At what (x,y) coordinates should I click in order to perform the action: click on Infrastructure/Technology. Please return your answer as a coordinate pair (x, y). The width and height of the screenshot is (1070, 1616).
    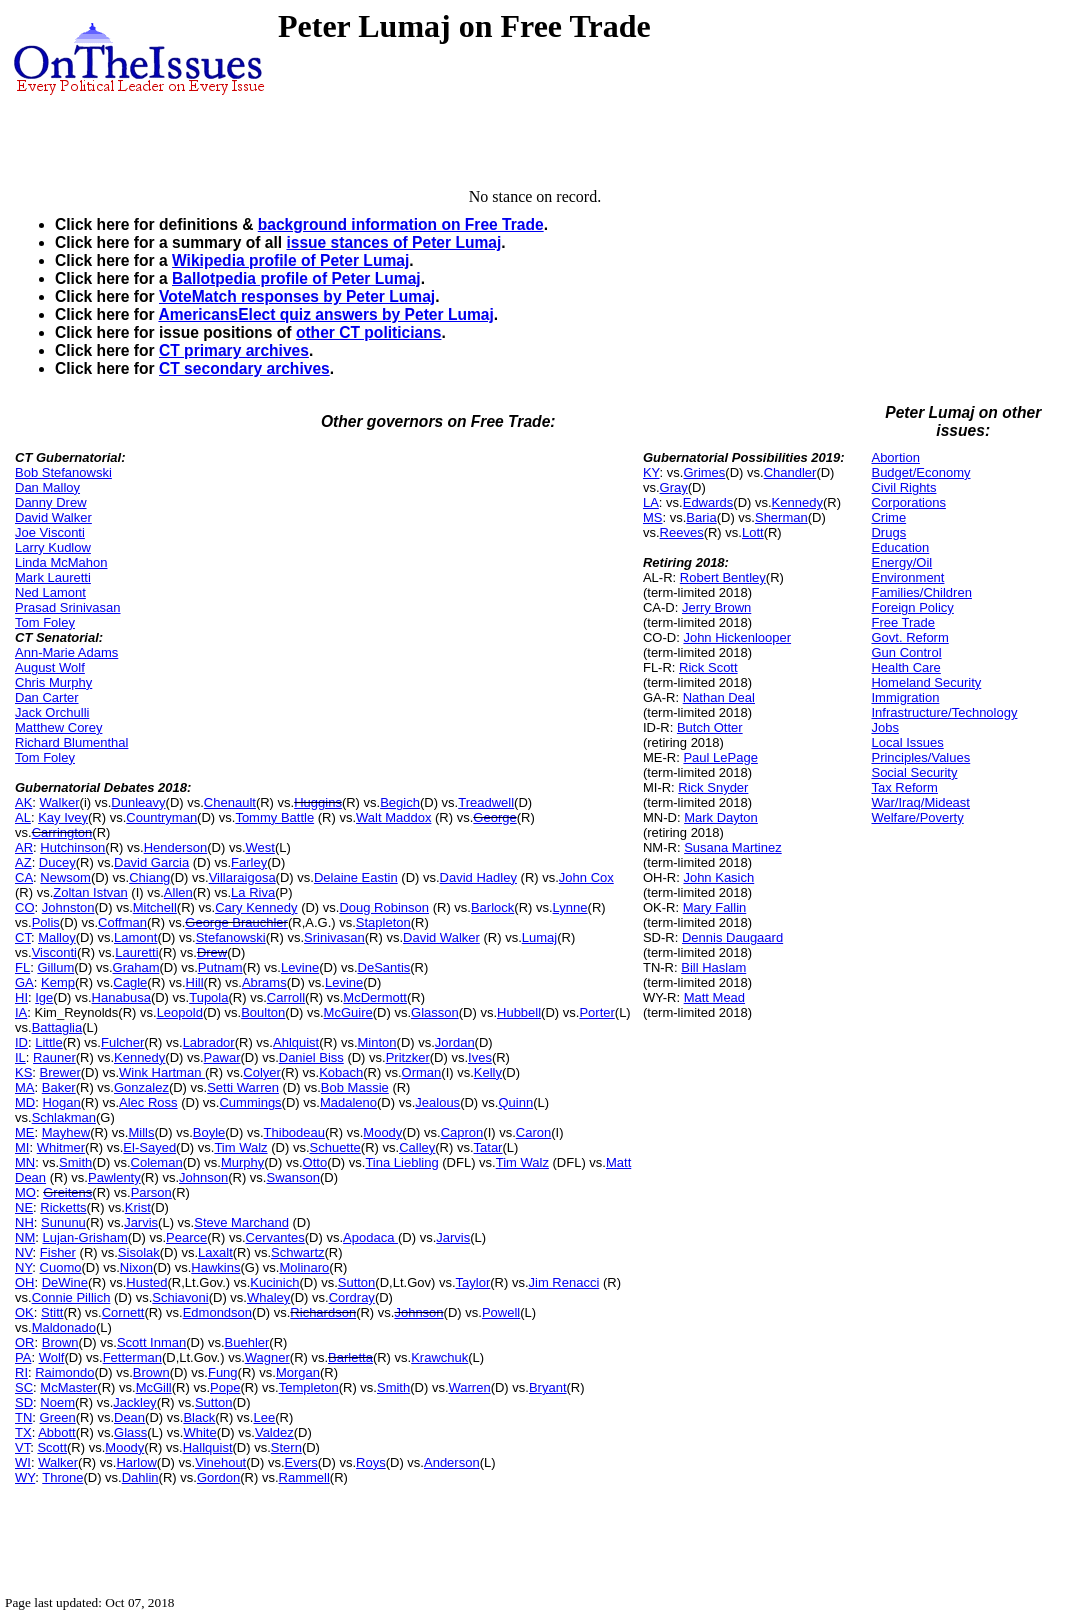
    Looking at the image, I should click on (944, 712).